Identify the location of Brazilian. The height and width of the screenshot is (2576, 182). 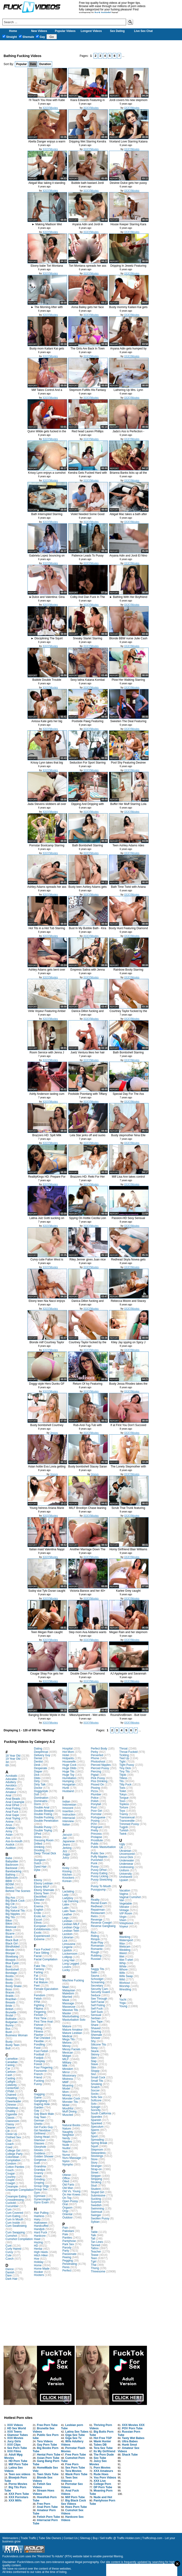
(10, 1999).